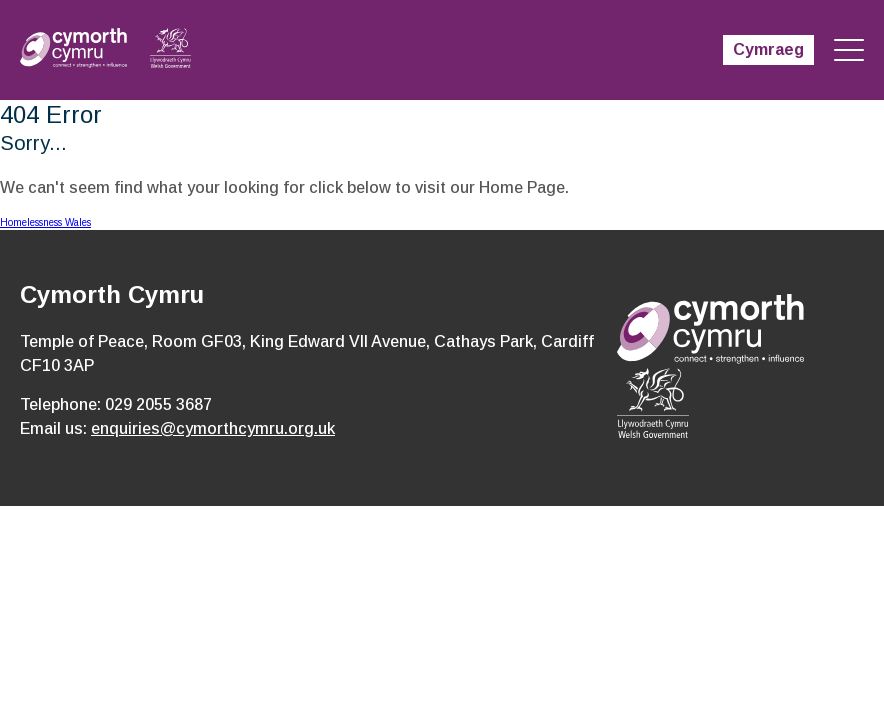 This screenshot has height=720, width=884. What do you see at coordinates (768, 49) in the screenshot?
I see `Cymraeg` at bounding box center [768, 49].